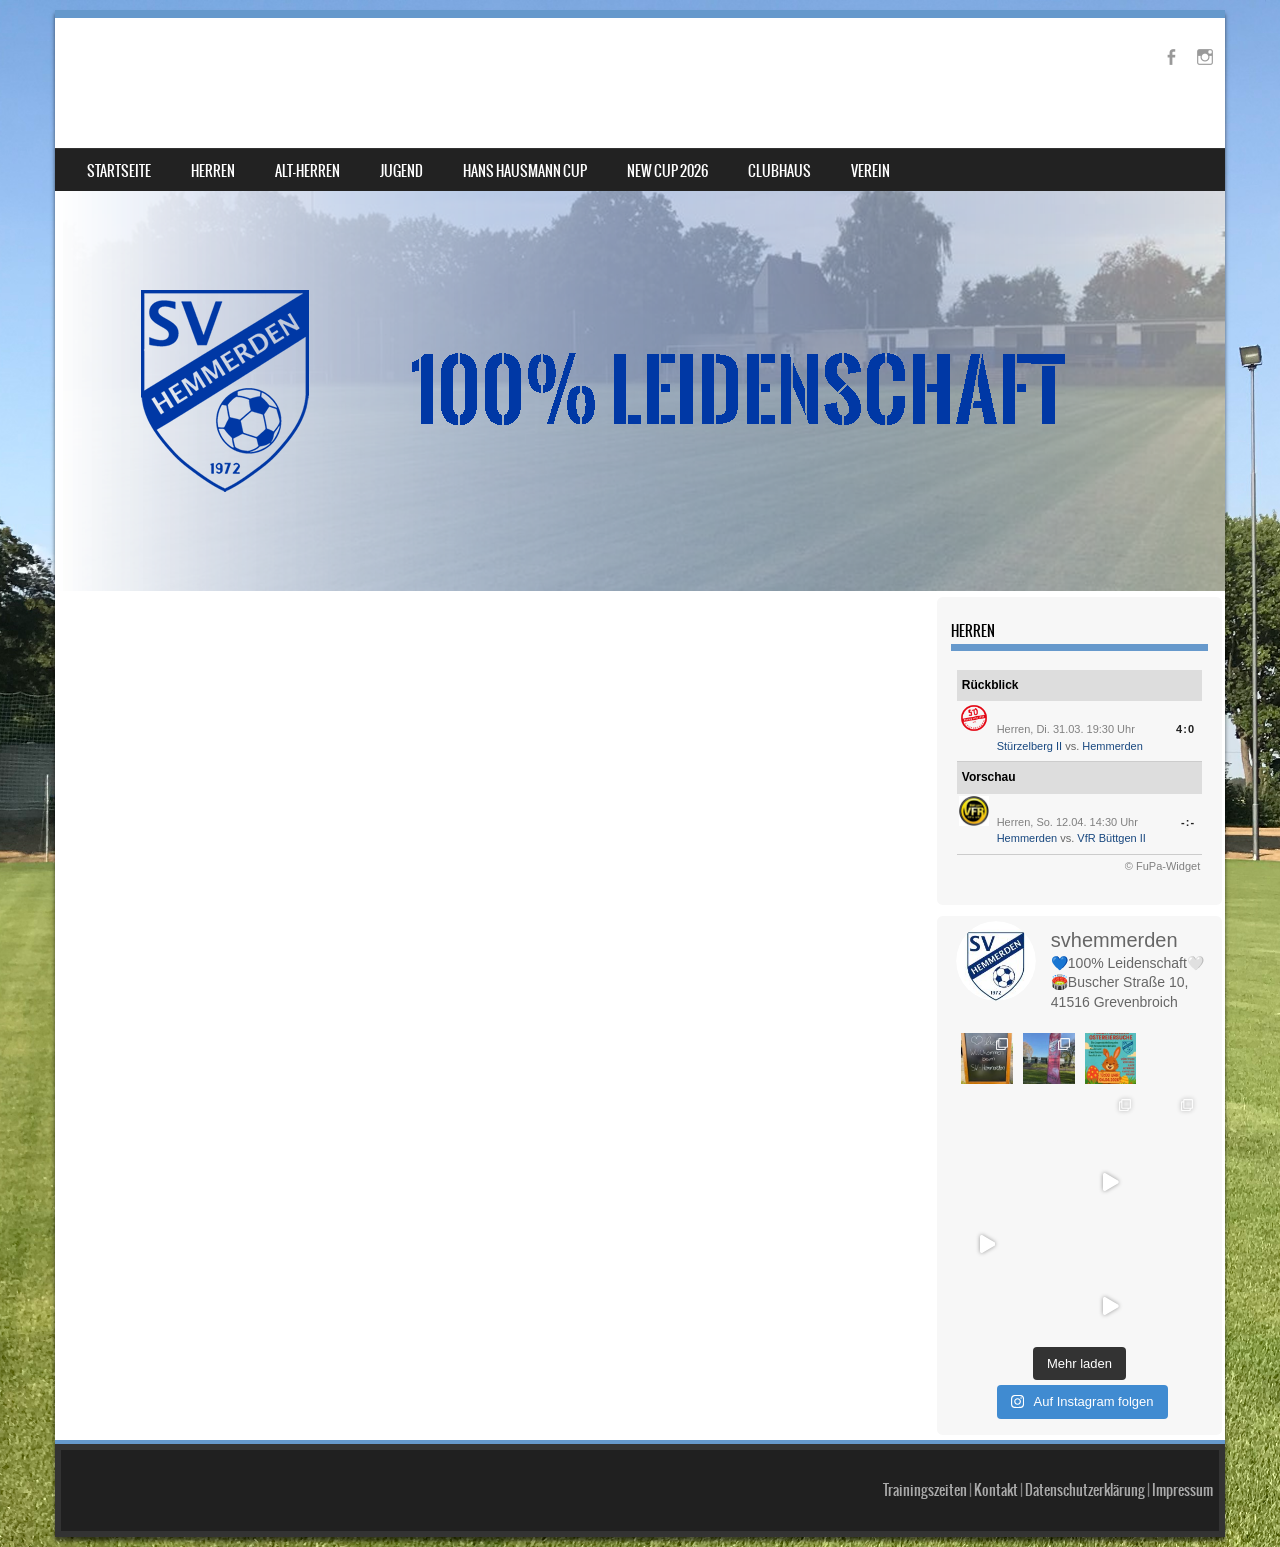 This screenshot has width=1280, height=1547. I want to click on Trainingszeiten, so click(925, 1490).